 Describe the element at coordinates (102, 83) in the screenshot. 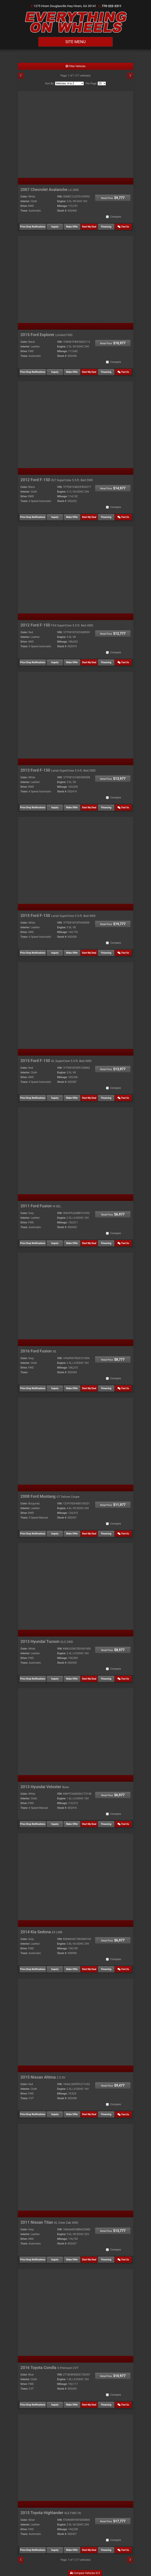

I see `[Page Size]` at that location.